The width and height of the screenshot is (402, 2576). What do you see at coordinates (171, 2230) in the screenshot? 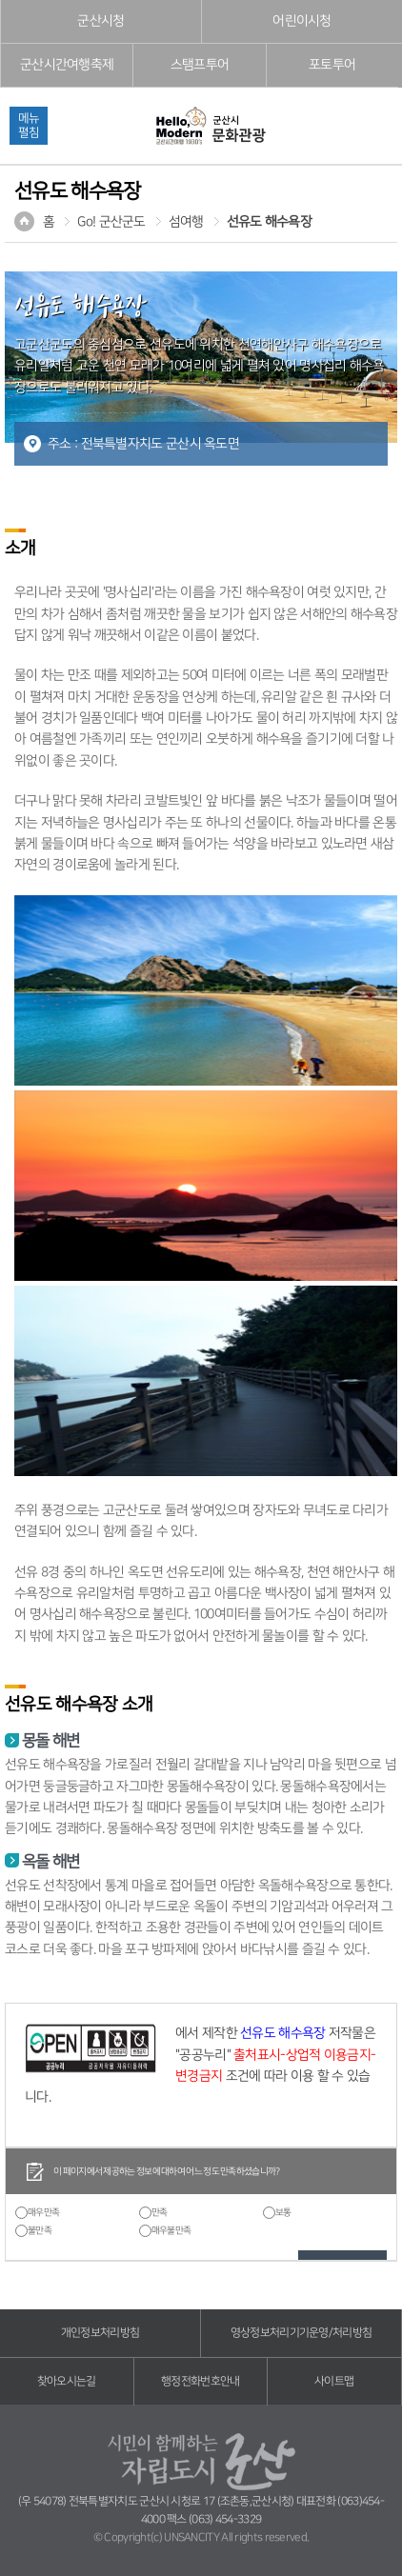
I see `매우불만족` at bounding box center [171, 2230].